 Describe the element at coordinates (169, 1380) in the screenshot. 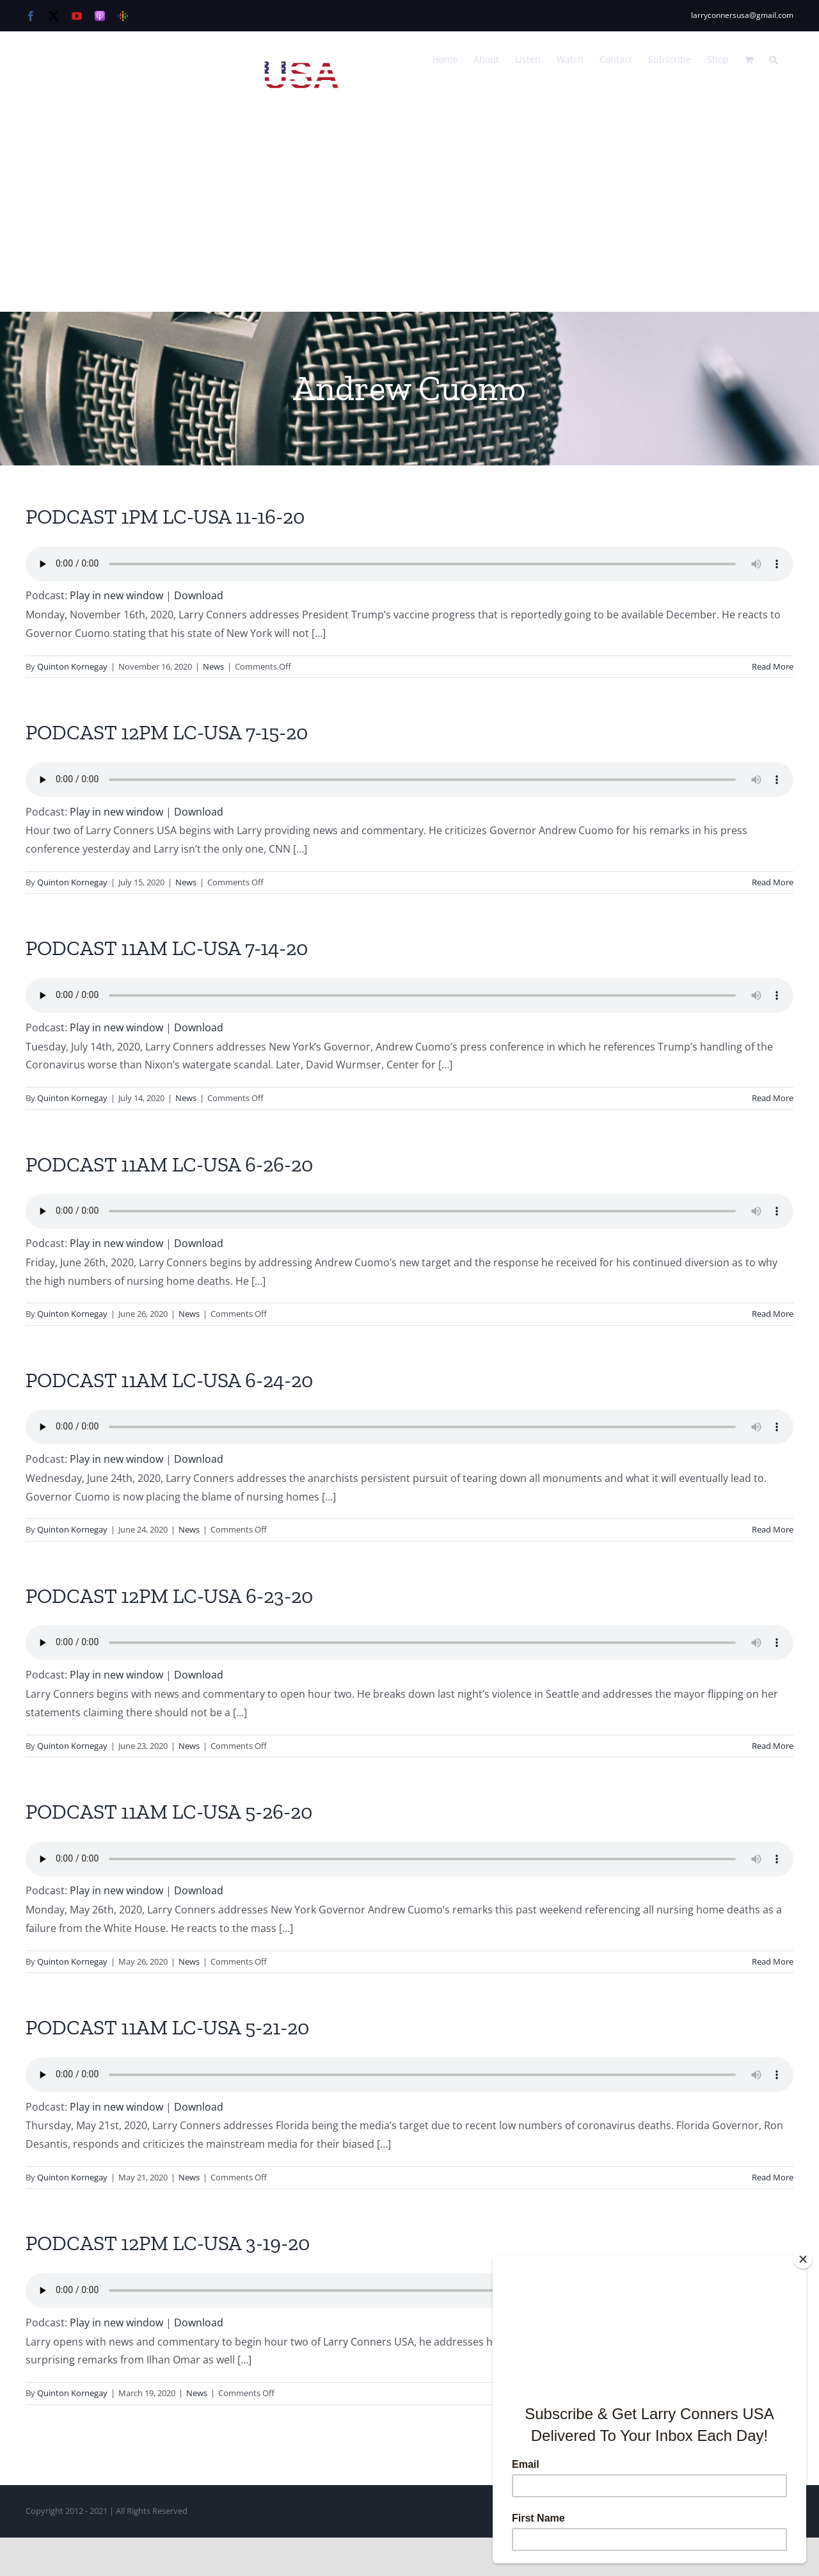

I see `PODCAST 11AM LC-USA 6-24-20` at that location.